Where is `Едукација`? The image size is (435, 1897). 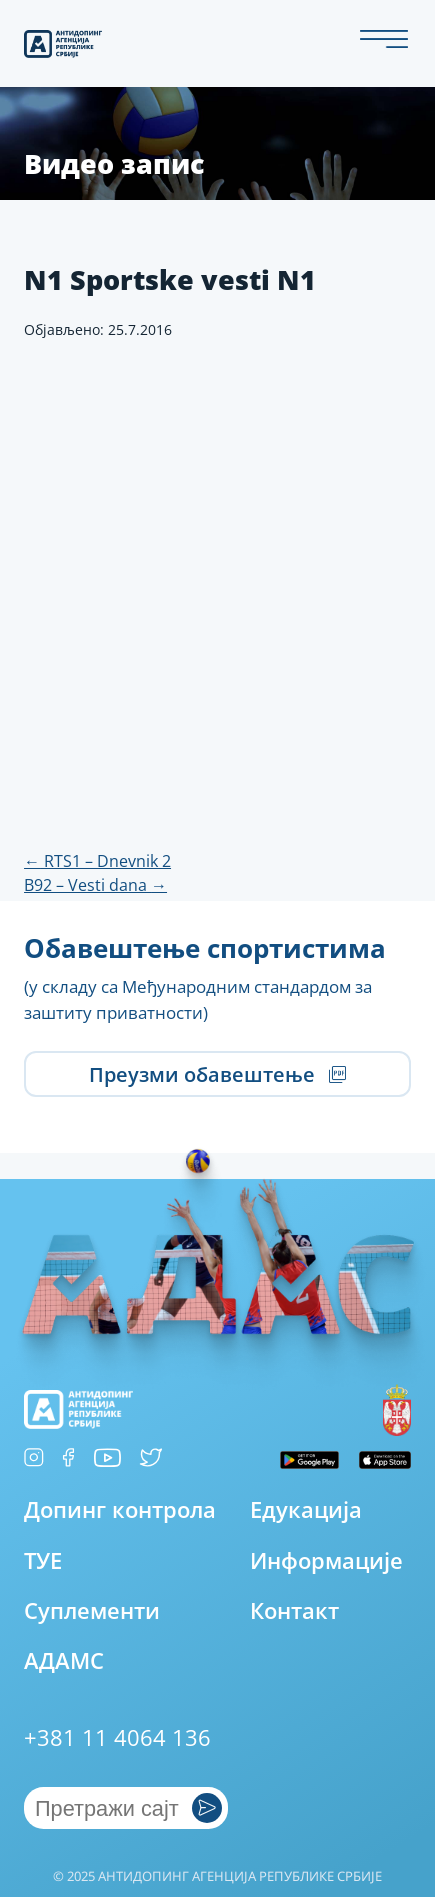 Едукација is located at coordinates (306, 1509).